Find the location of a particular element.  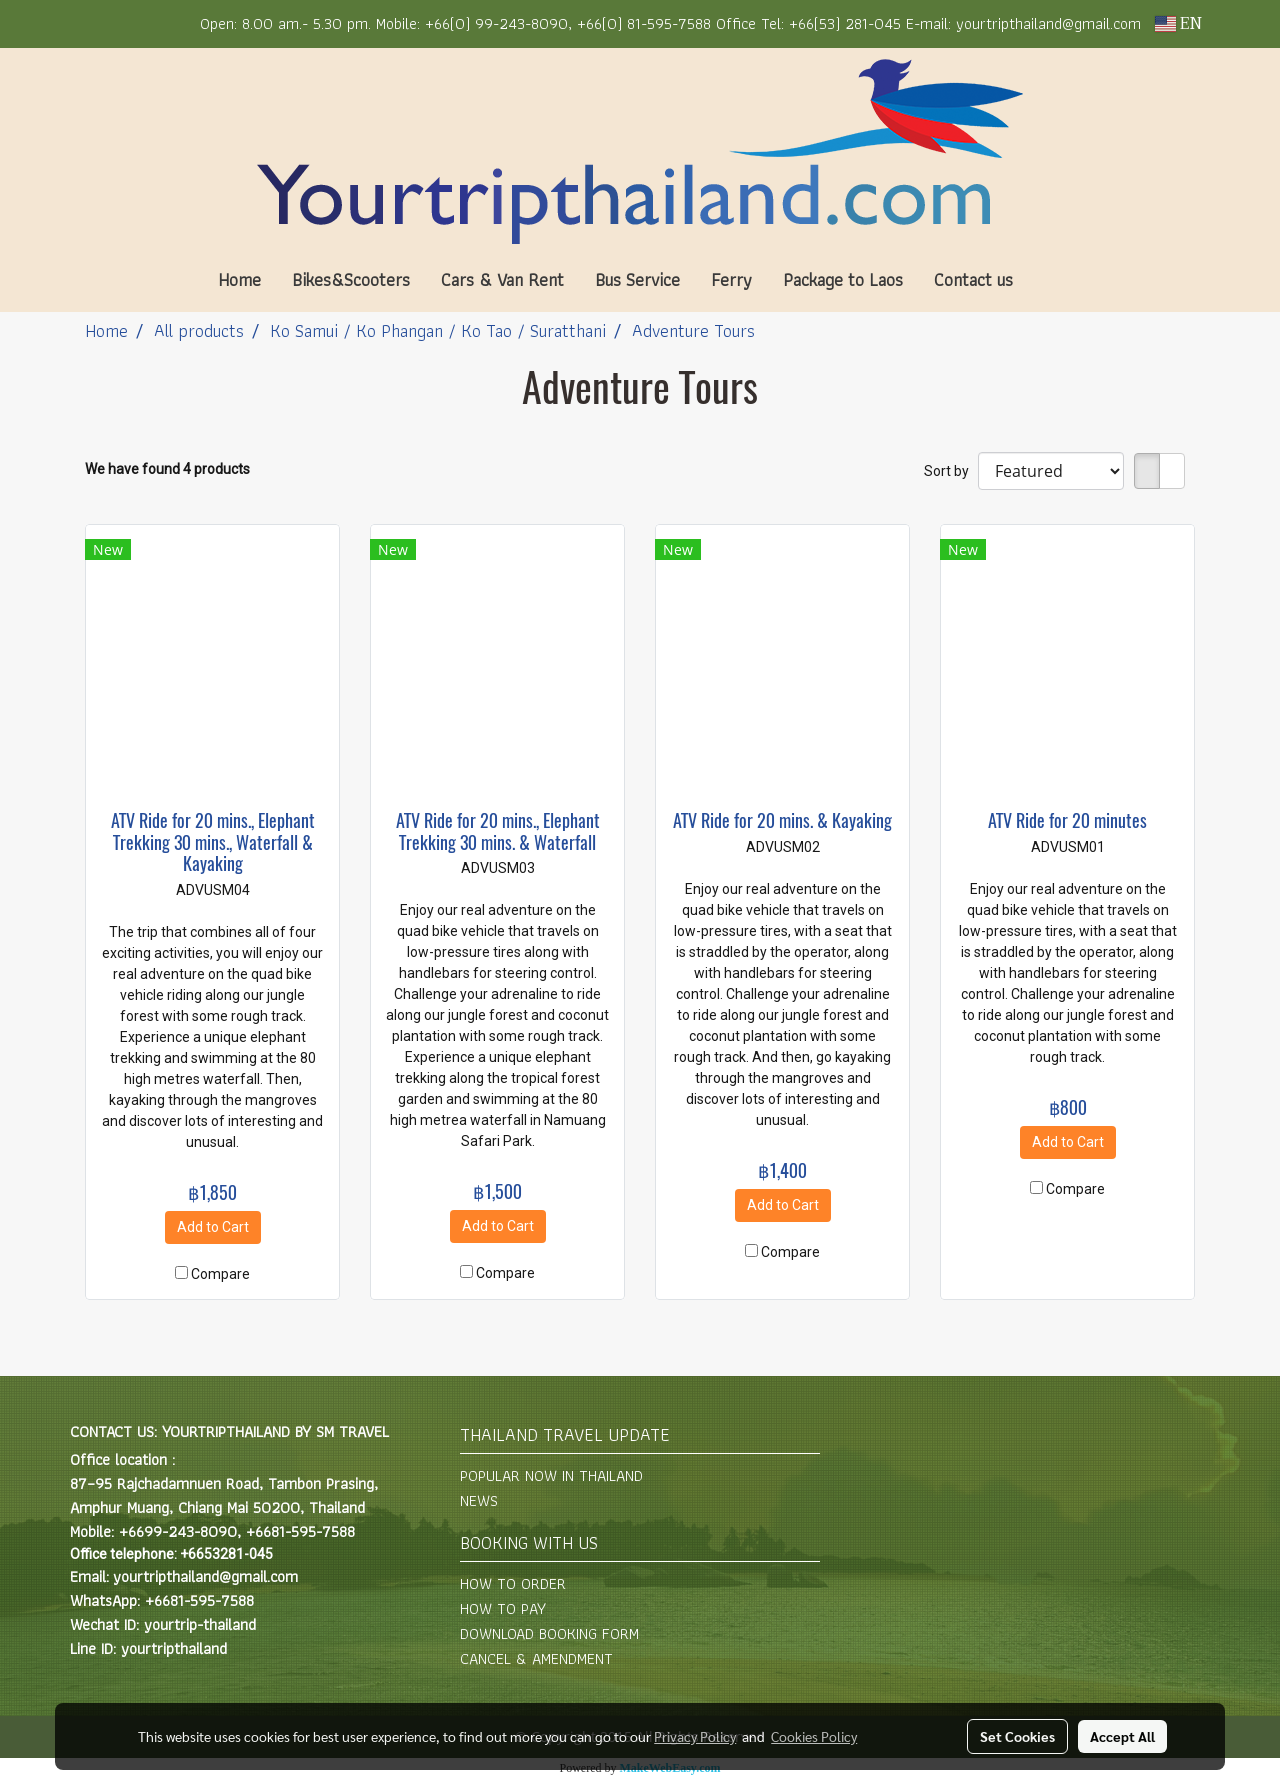

Compare is located at coordinates (220, 1274).